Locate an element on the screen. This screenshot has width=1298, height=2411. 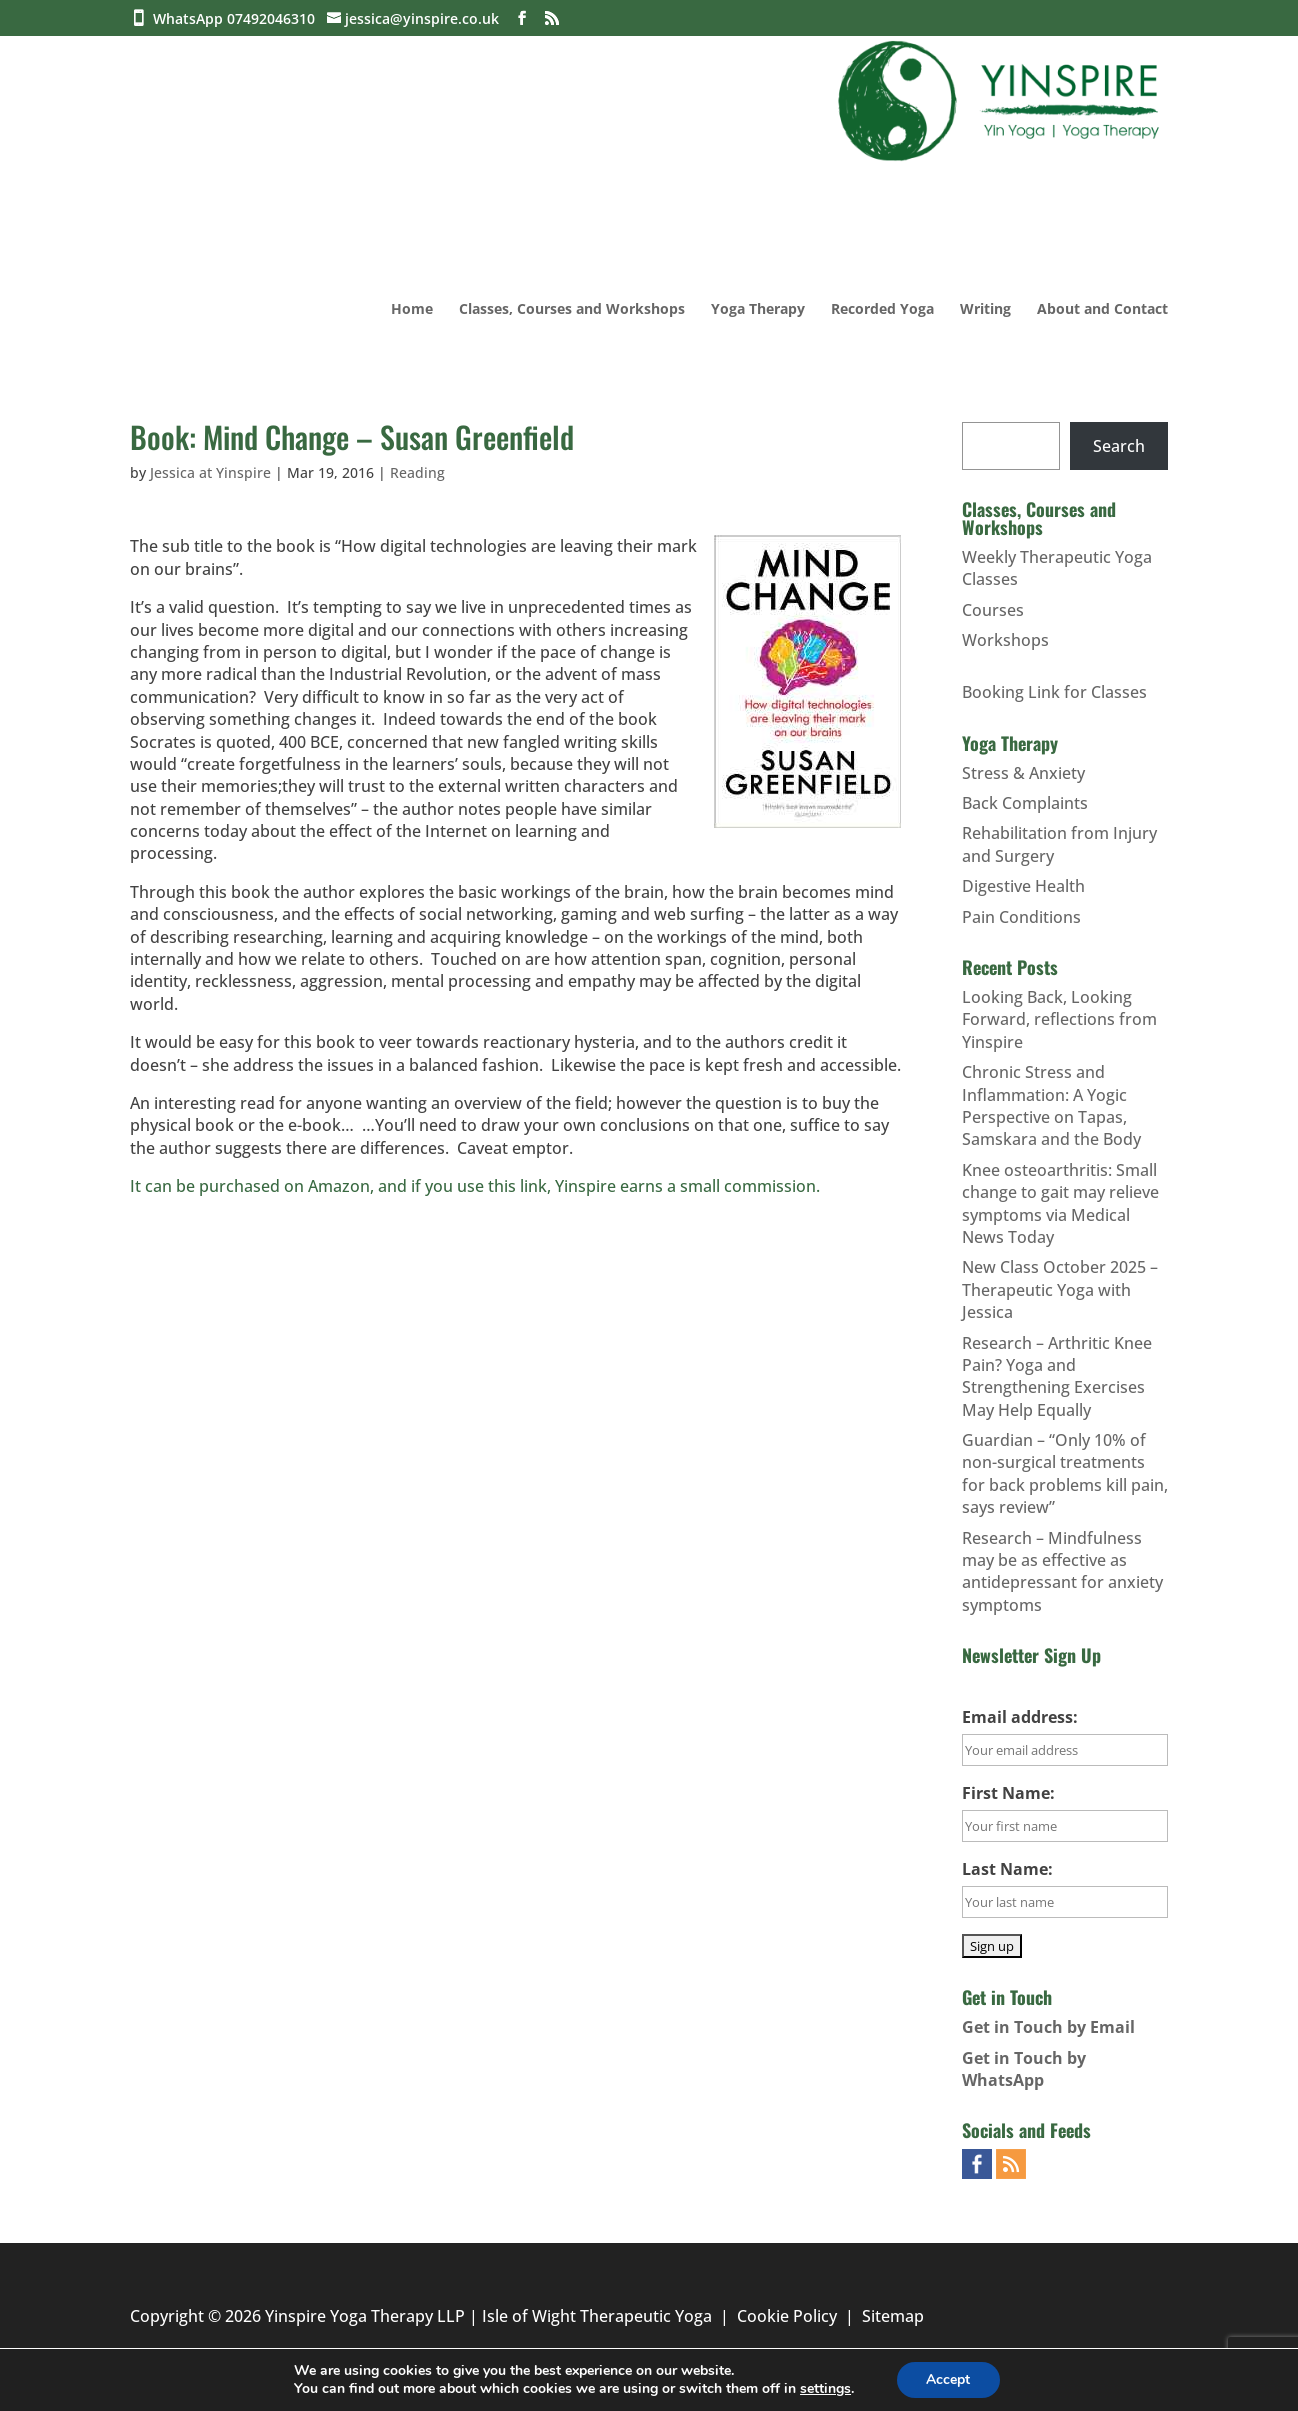
Home is located at coordinates (412, 310).